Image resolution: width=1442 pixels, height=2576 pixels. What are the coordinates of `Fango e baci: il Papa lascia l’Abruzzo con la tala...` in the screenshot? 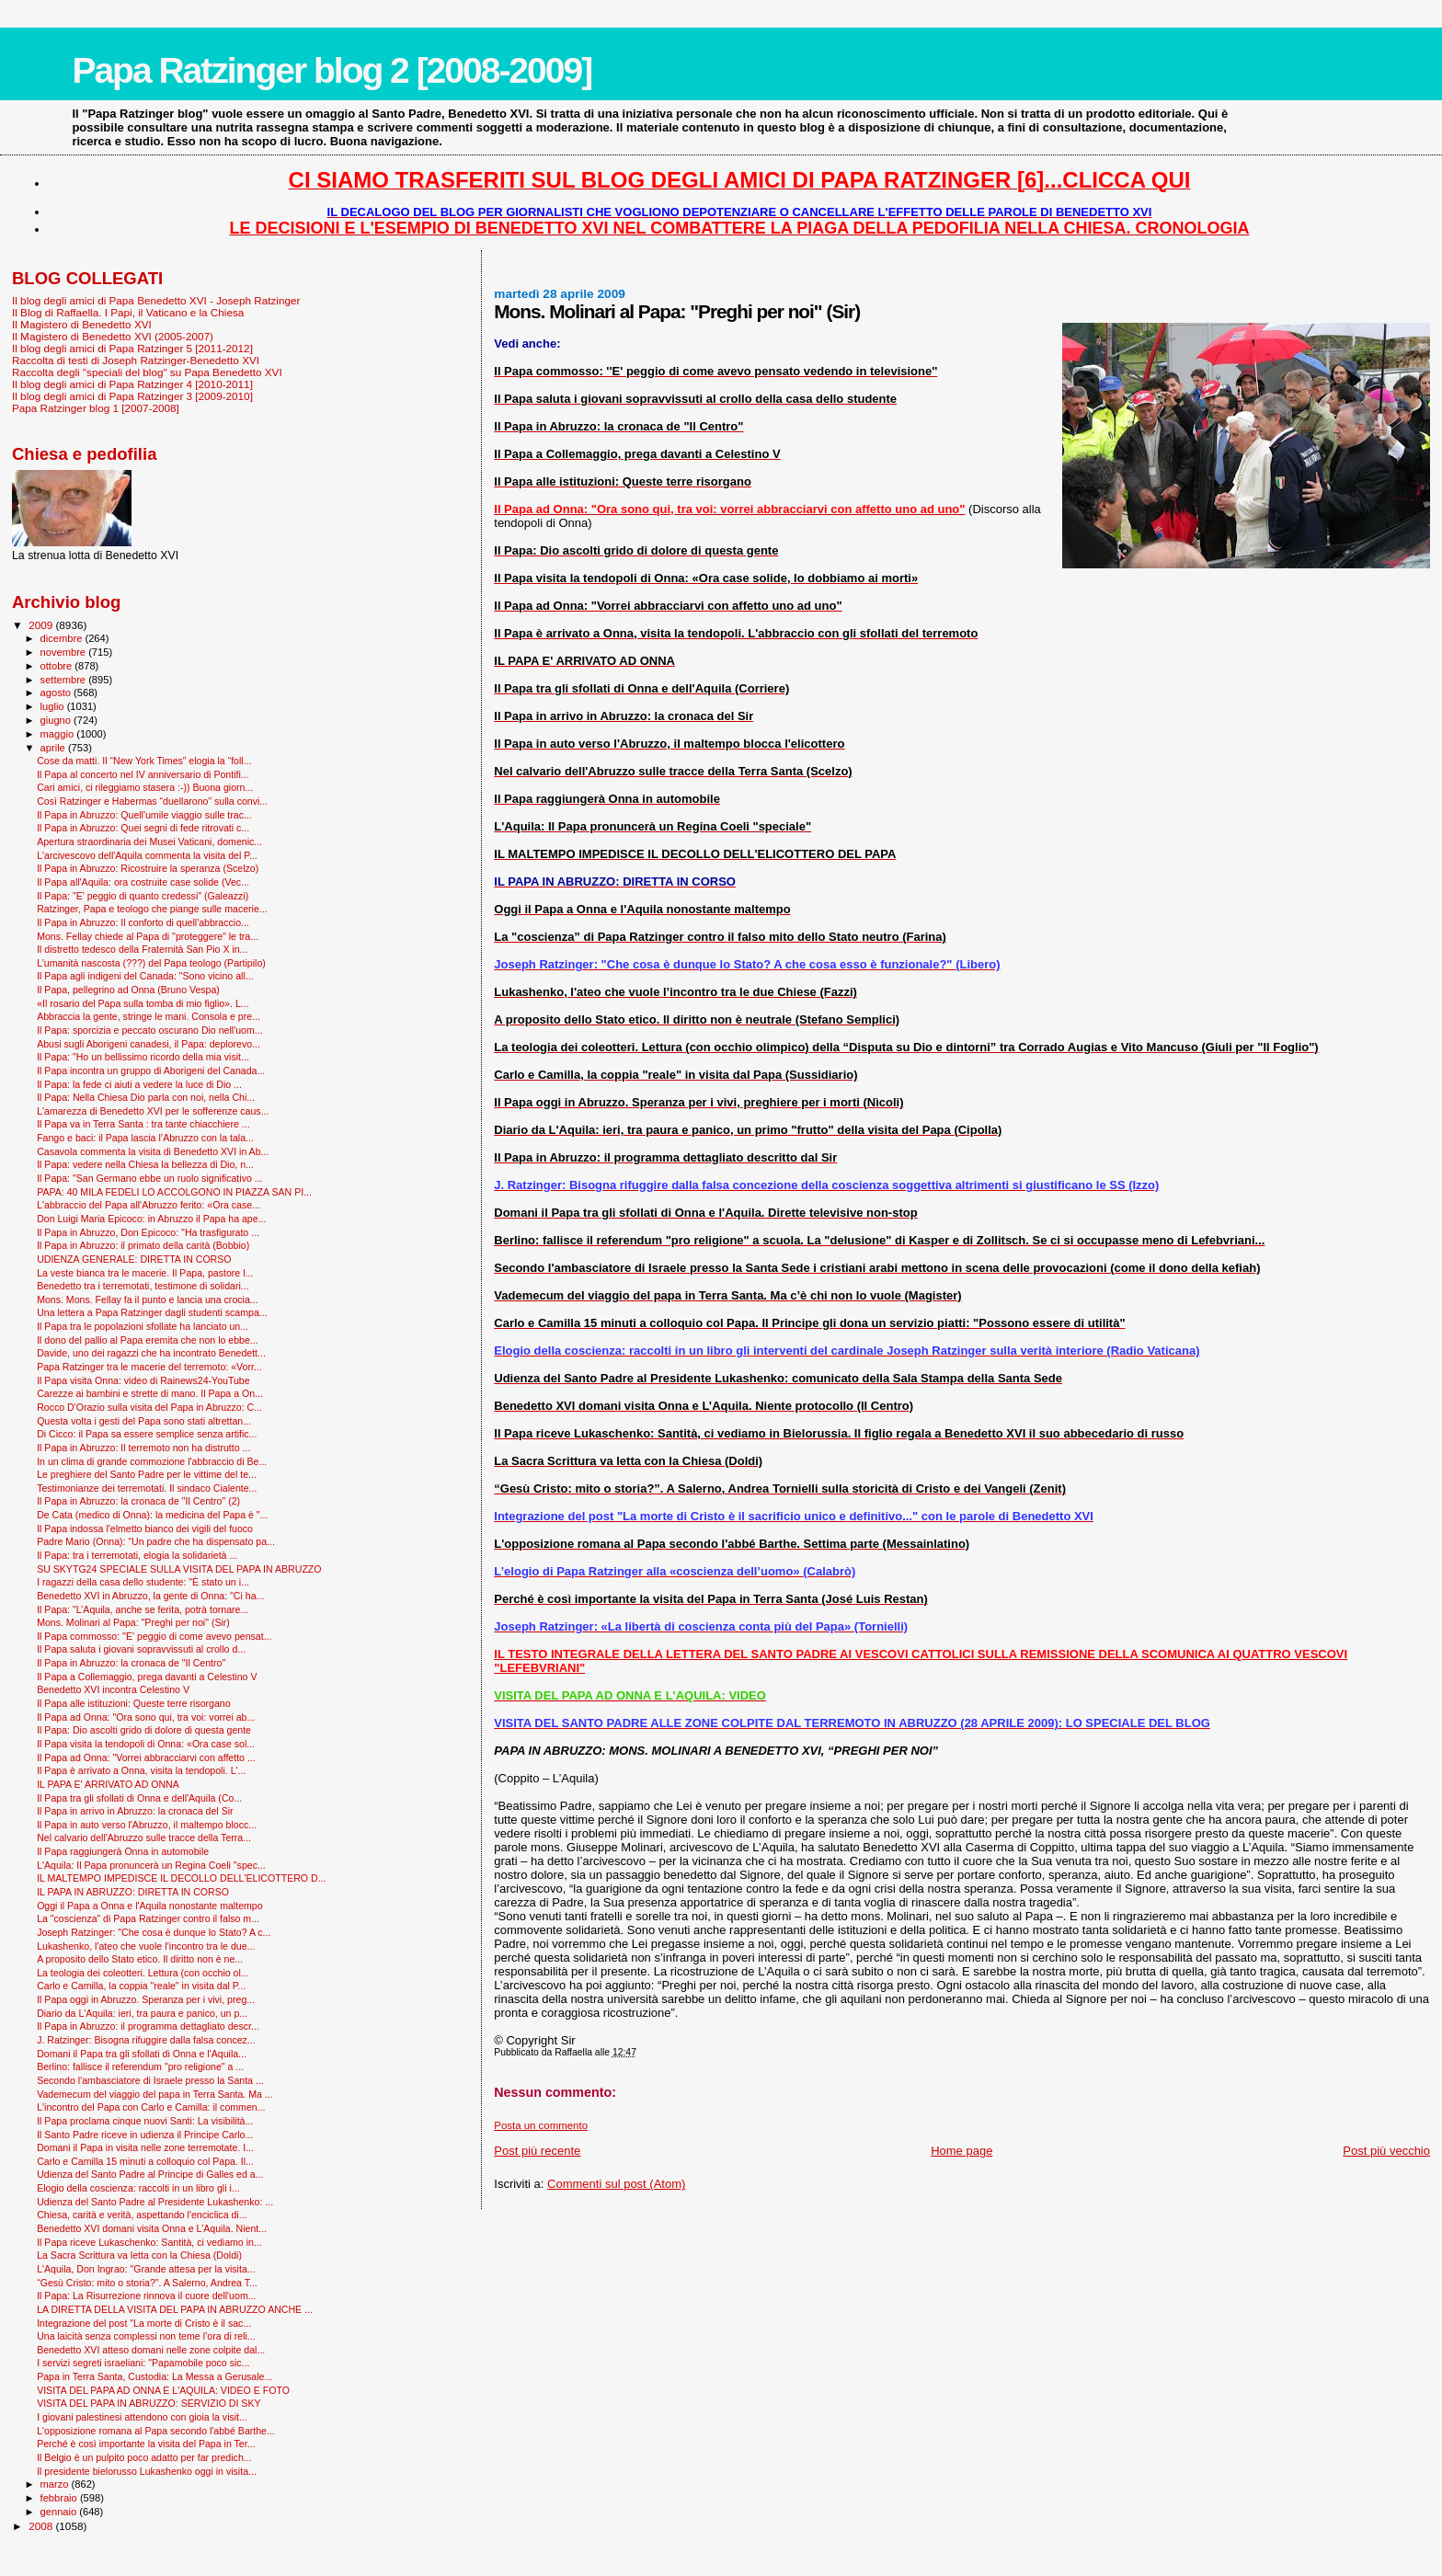 It's located at (145, 1137).